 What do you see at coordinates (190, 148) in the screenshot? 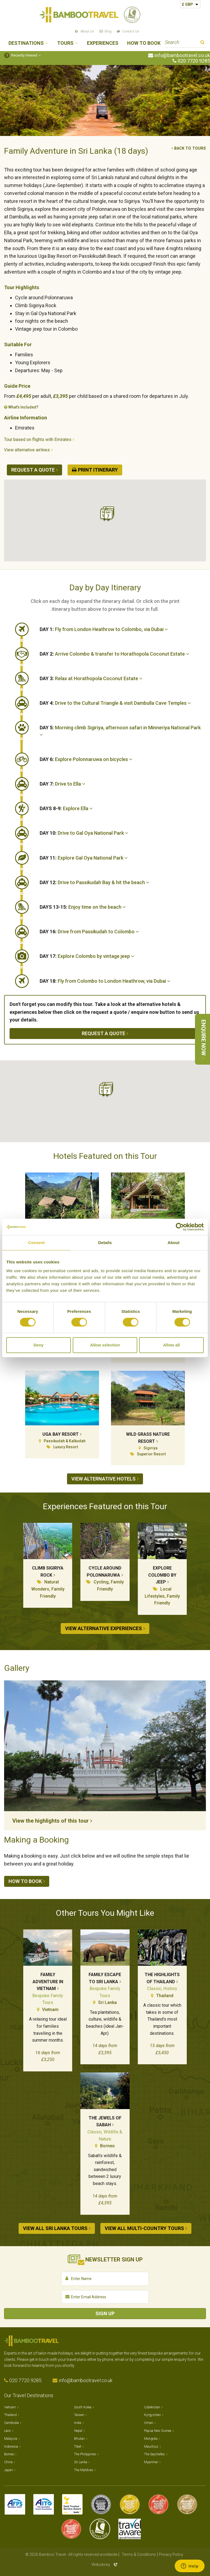
I see `Back to tours` at bounding box center [190, 148].